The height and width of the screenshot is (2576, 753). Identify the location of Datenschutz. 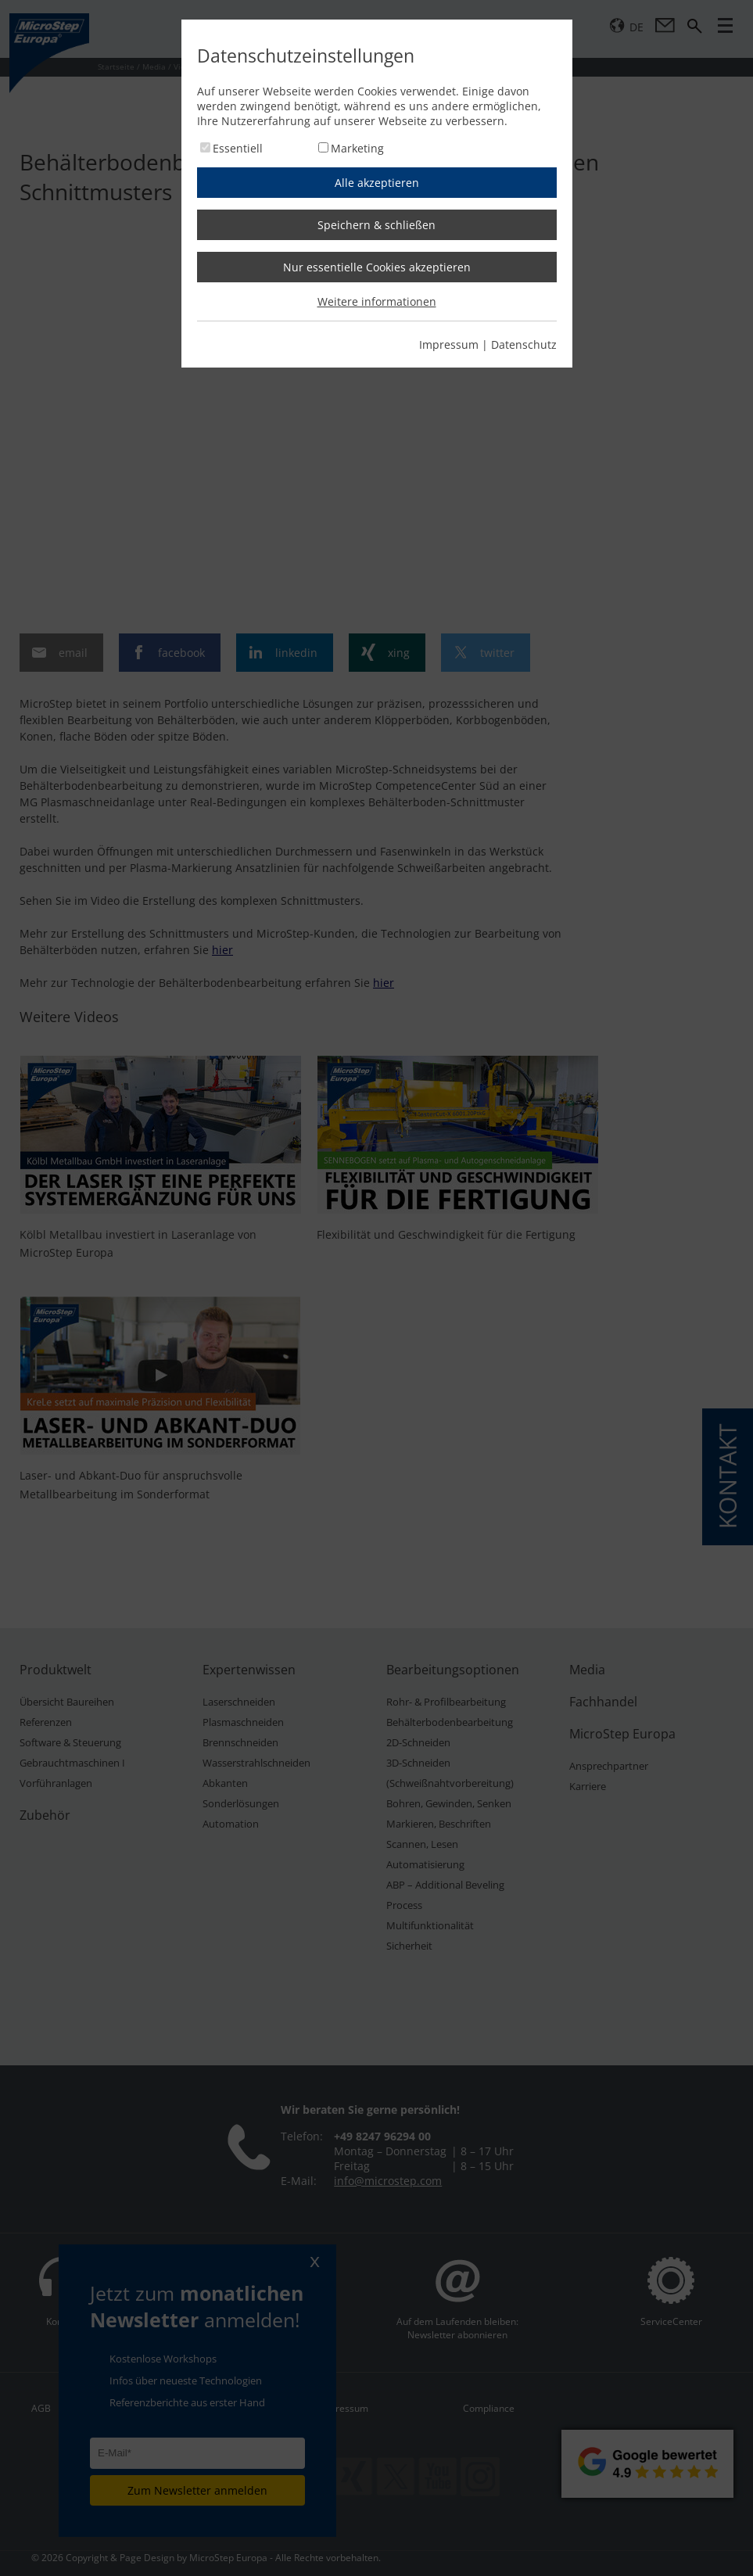
(524, 344).